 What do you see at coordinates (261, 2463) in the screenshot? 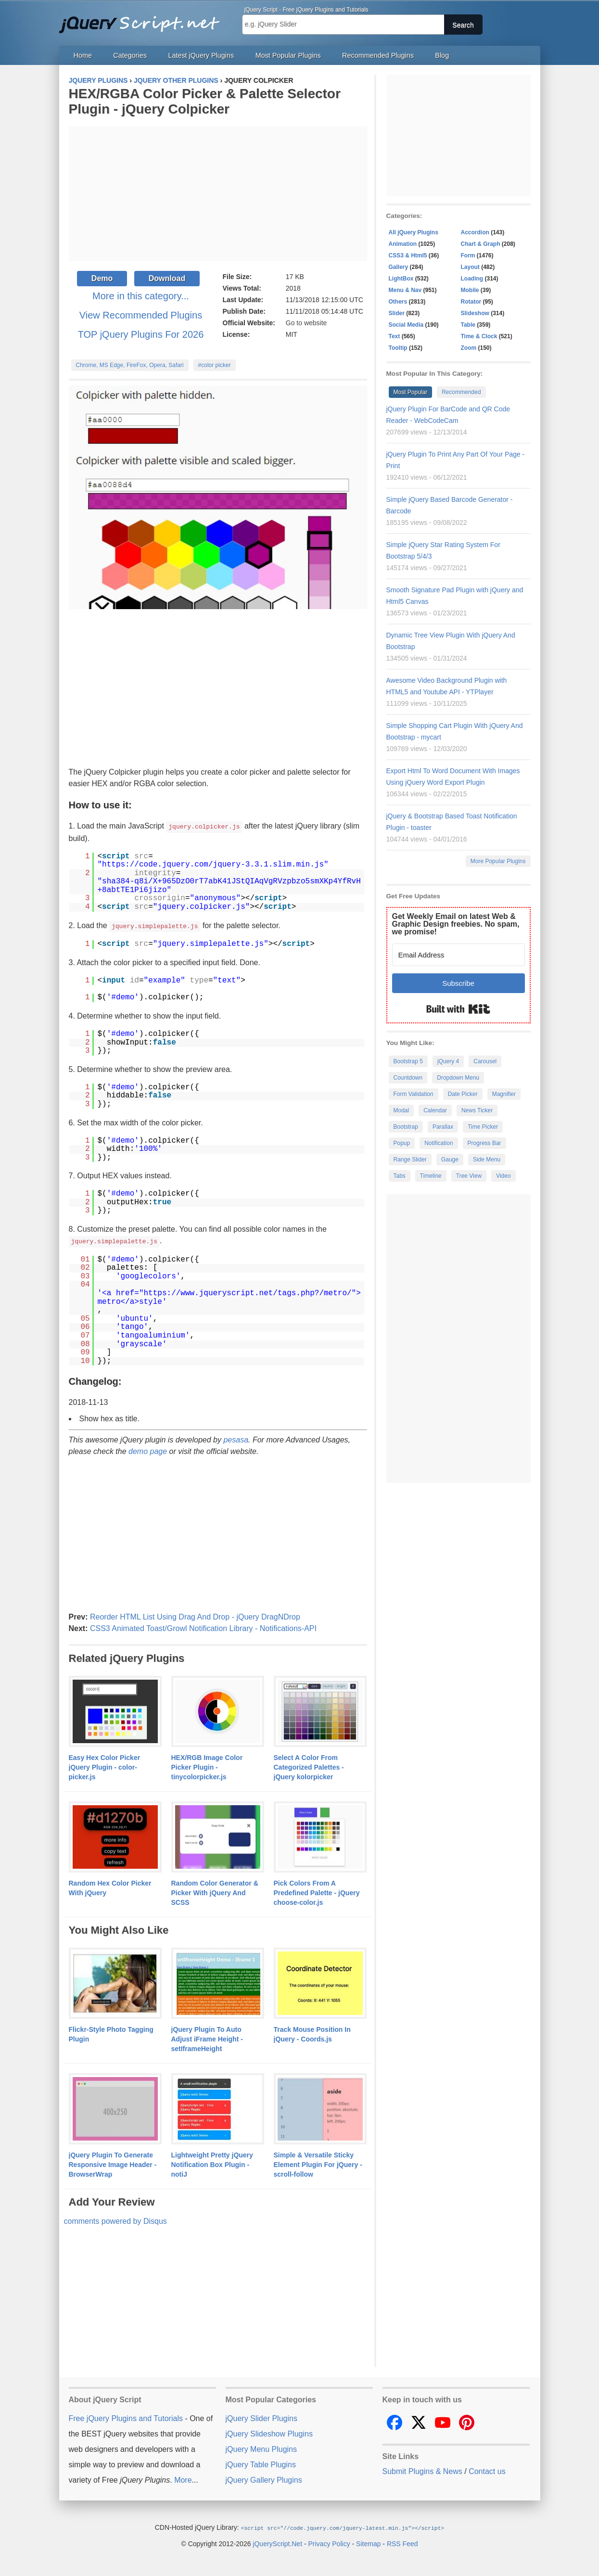
I see `jQuery Table Plugins` at bounding box center [261, 2463].